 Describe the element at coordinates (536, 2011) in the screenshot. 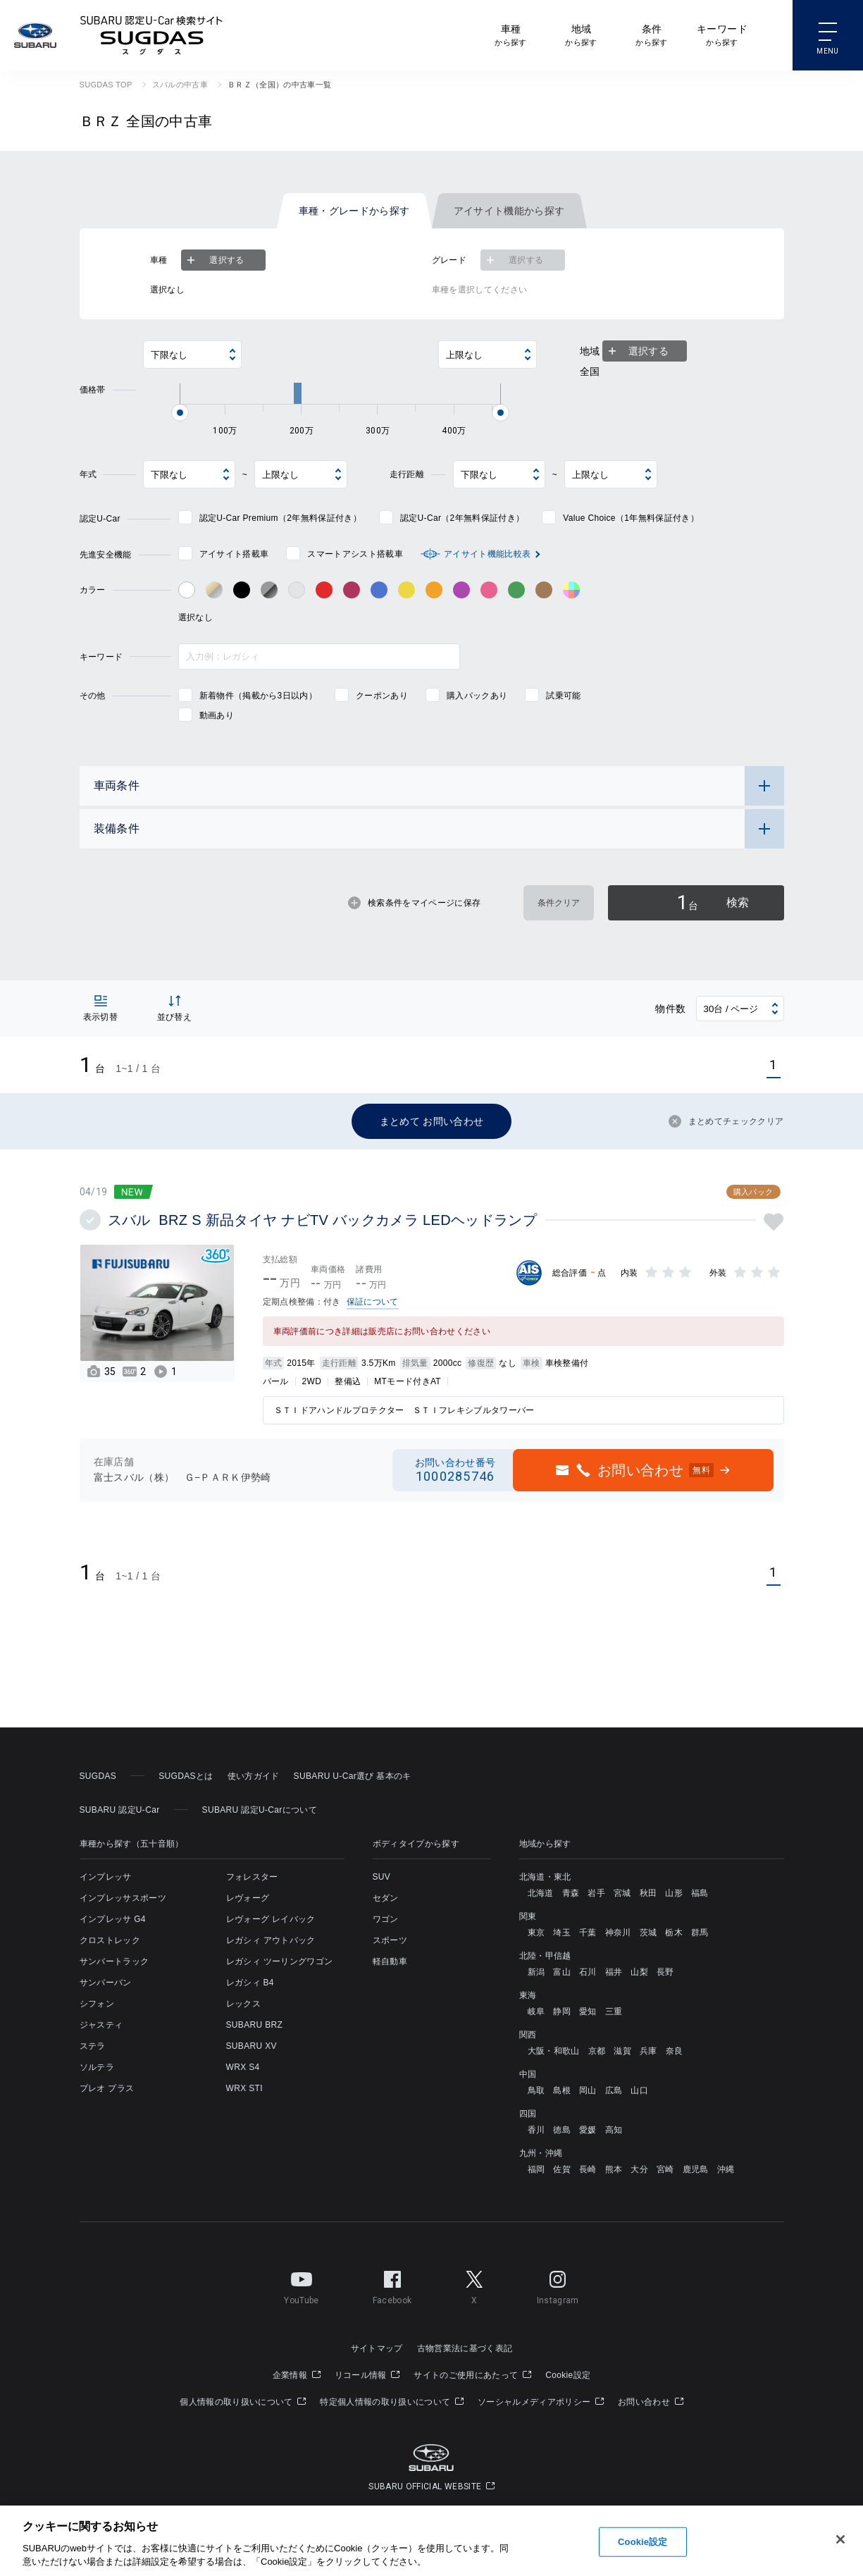

I see `岐阜` at that location.